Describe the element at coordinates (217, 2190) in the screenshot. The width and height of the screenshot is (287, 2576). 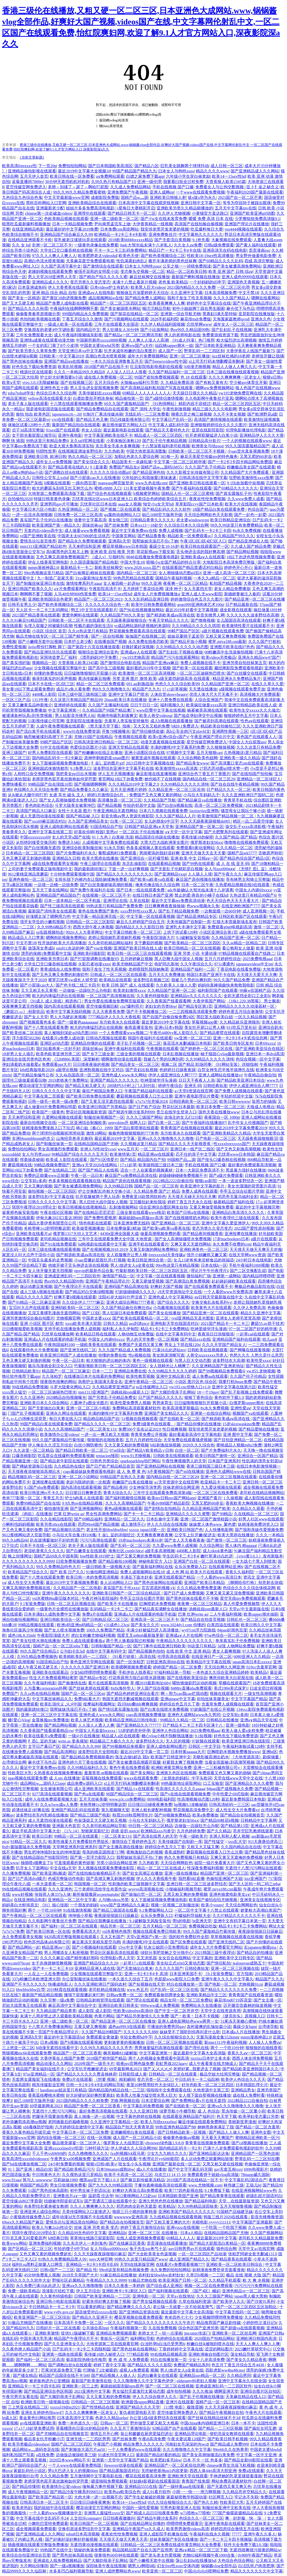
I see `9.1免费版下载` at that location.